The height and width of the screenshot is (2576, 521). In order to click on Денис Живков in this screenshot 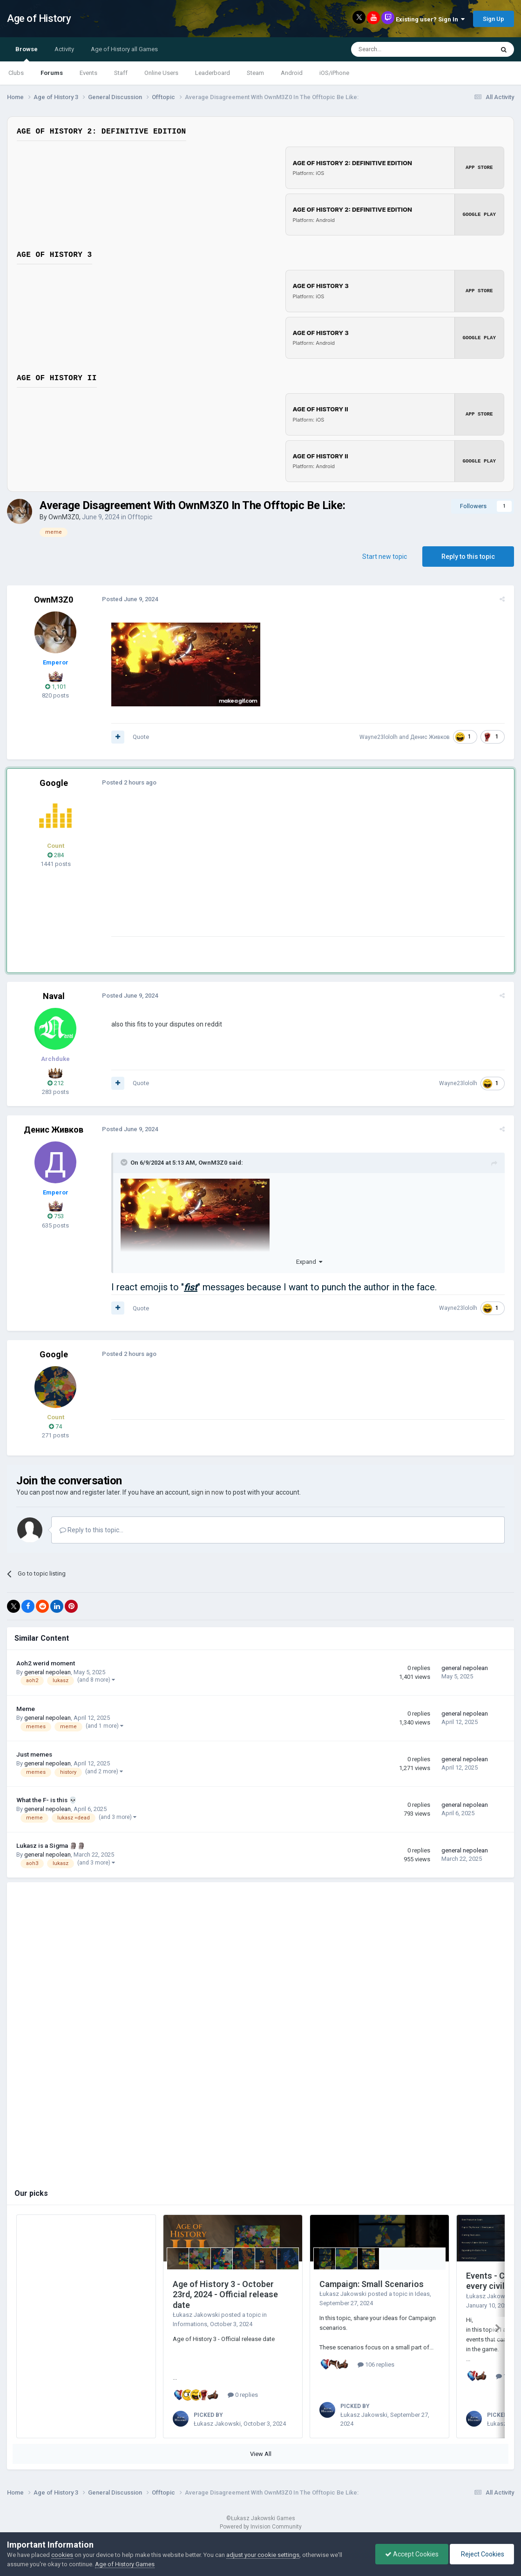, I will do `click(432, 735)`.